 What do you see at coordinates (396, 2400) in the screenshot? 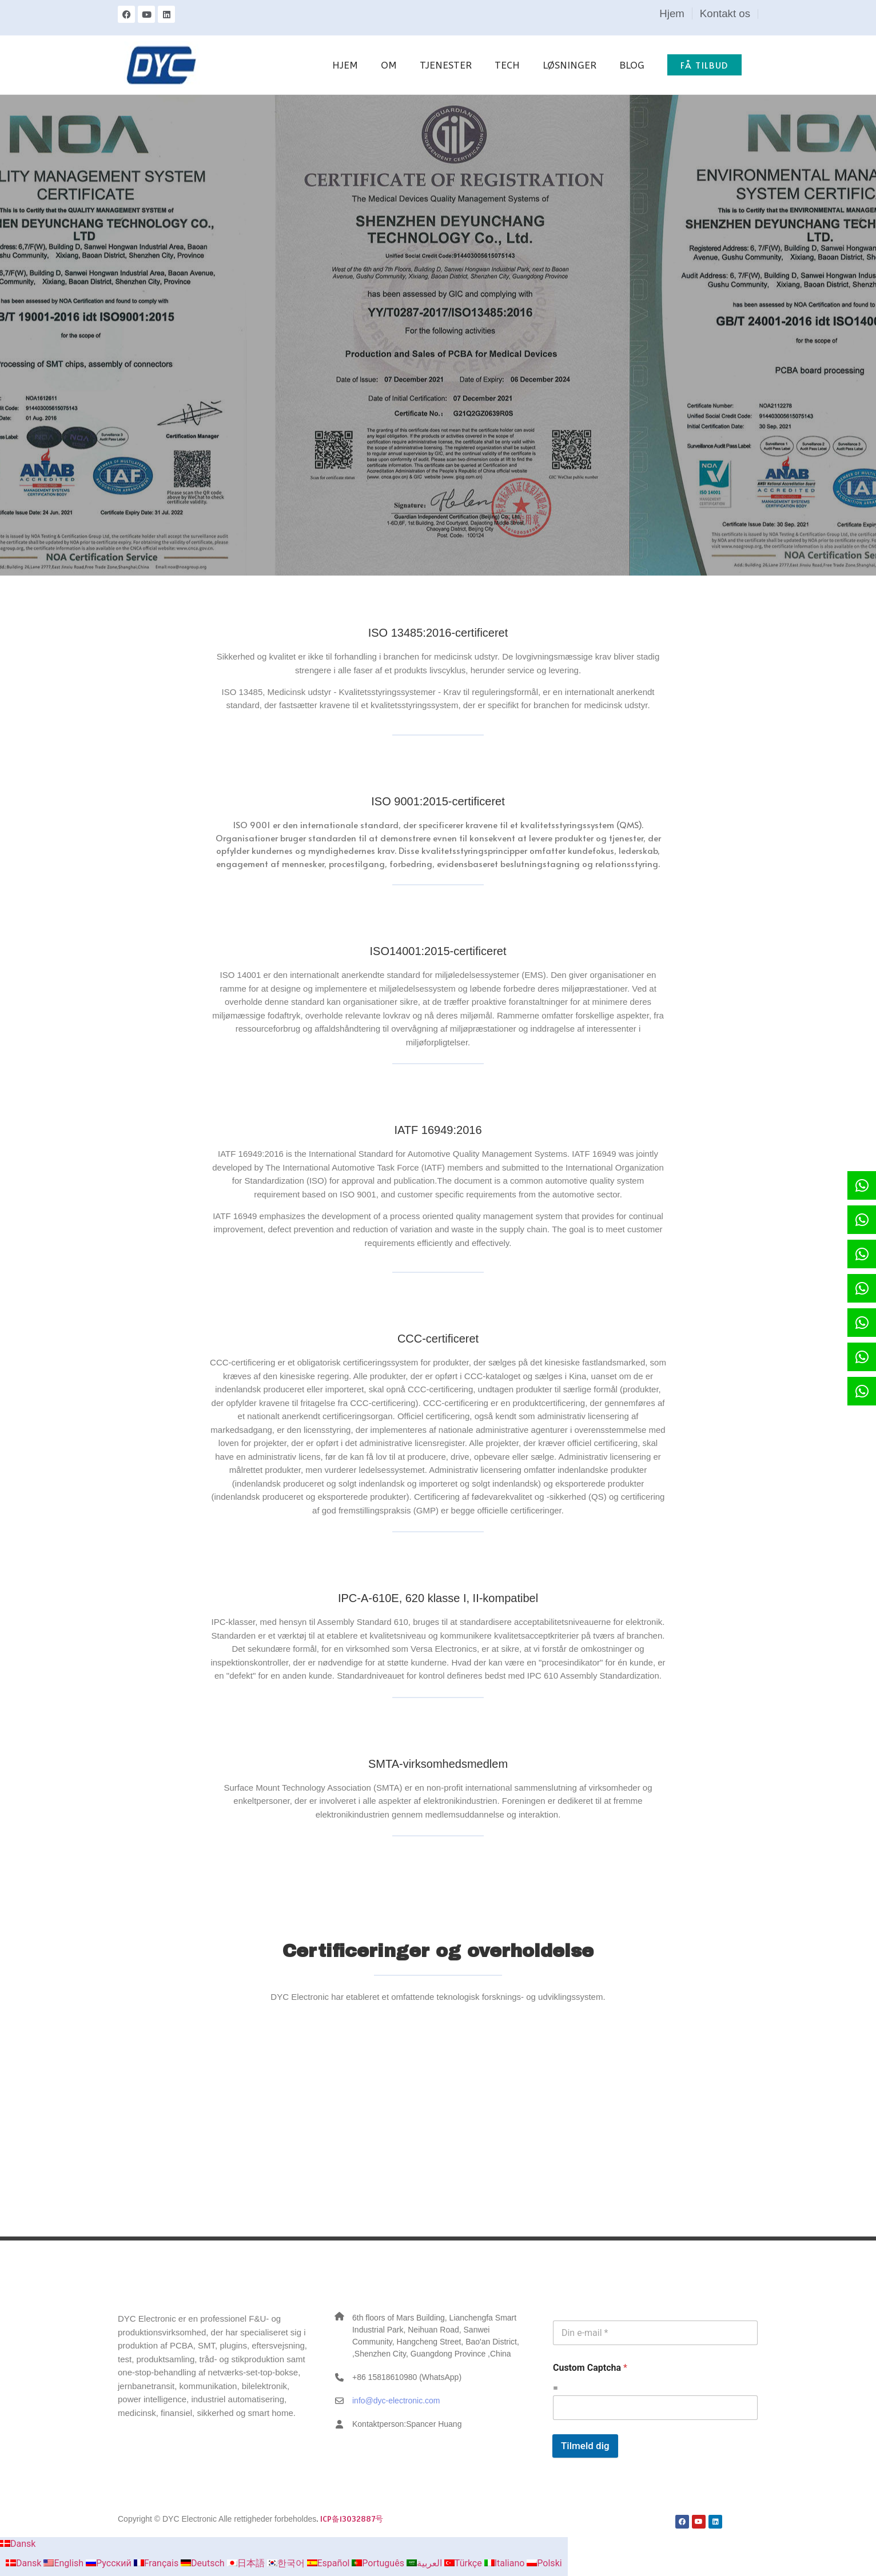
I see `info@dyc-electronic.com` at bounding box center [396, 2400].